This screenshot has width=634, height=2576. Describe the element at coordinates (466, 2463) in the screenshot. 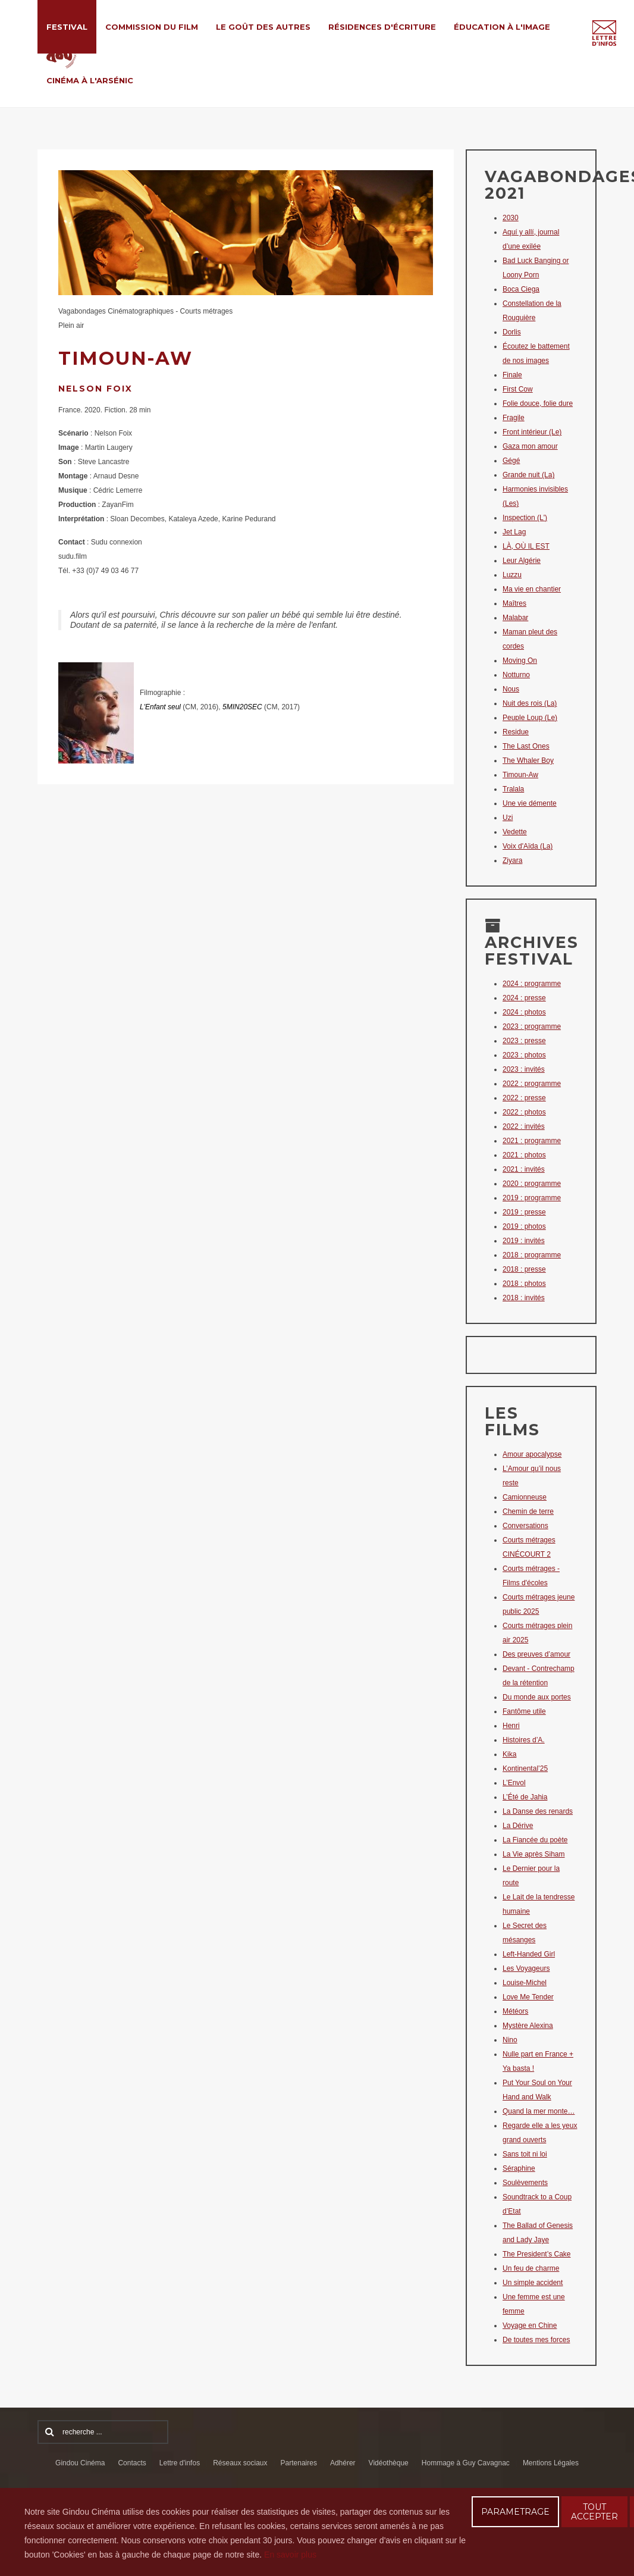

I see `Hommage à Guy Cavagnac` at that location.